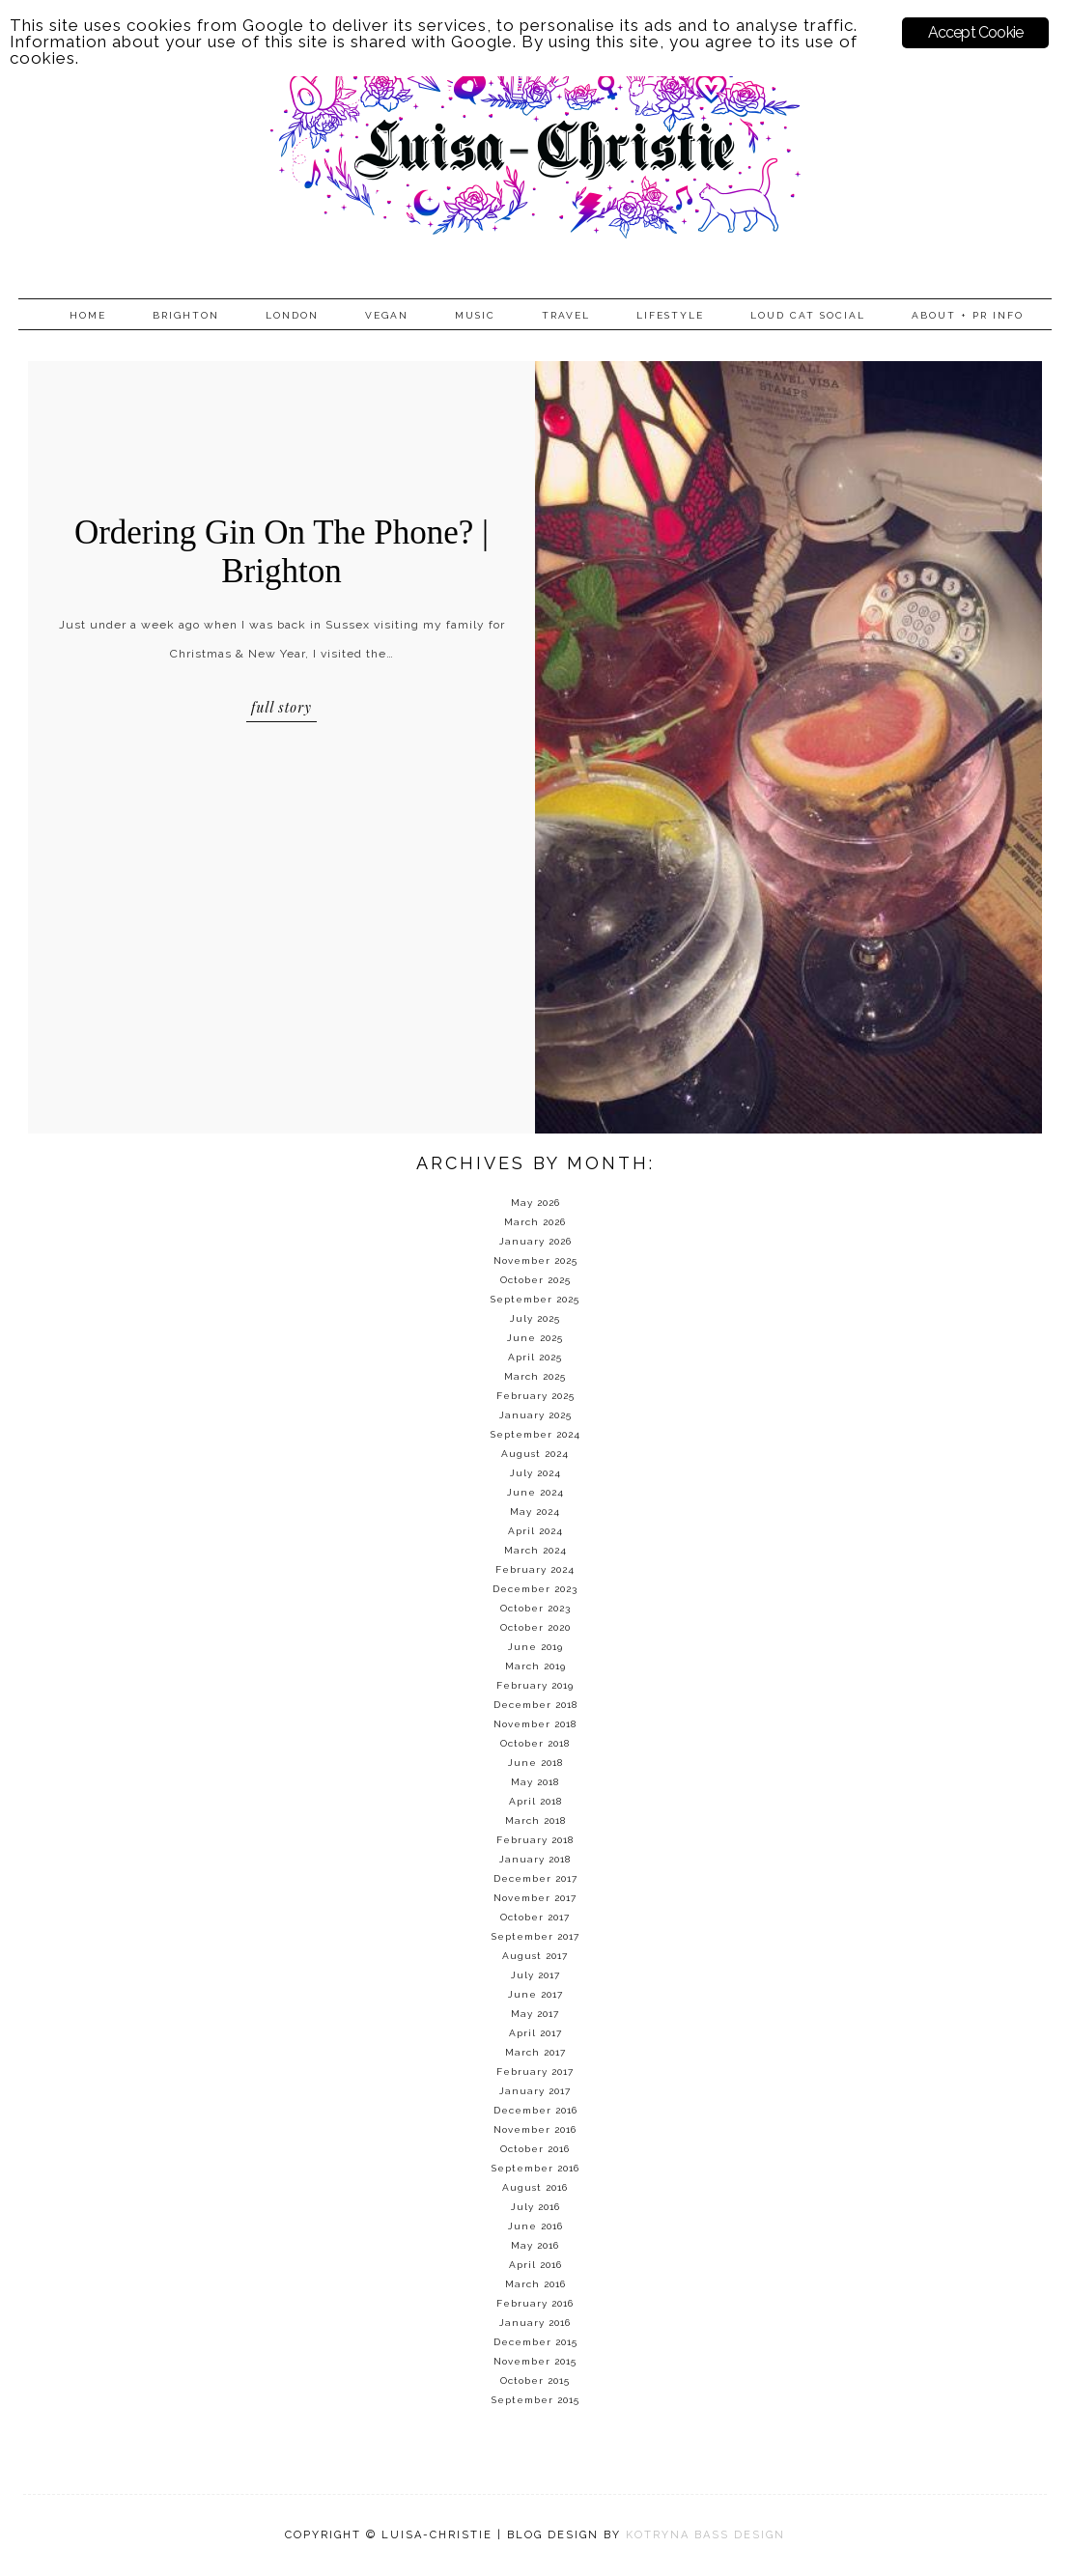 The width and height of the screenshot is (1070, 2576). Describe the element at coordinates (535, 1531) in the screenshot. I see `April 2024` at that location.